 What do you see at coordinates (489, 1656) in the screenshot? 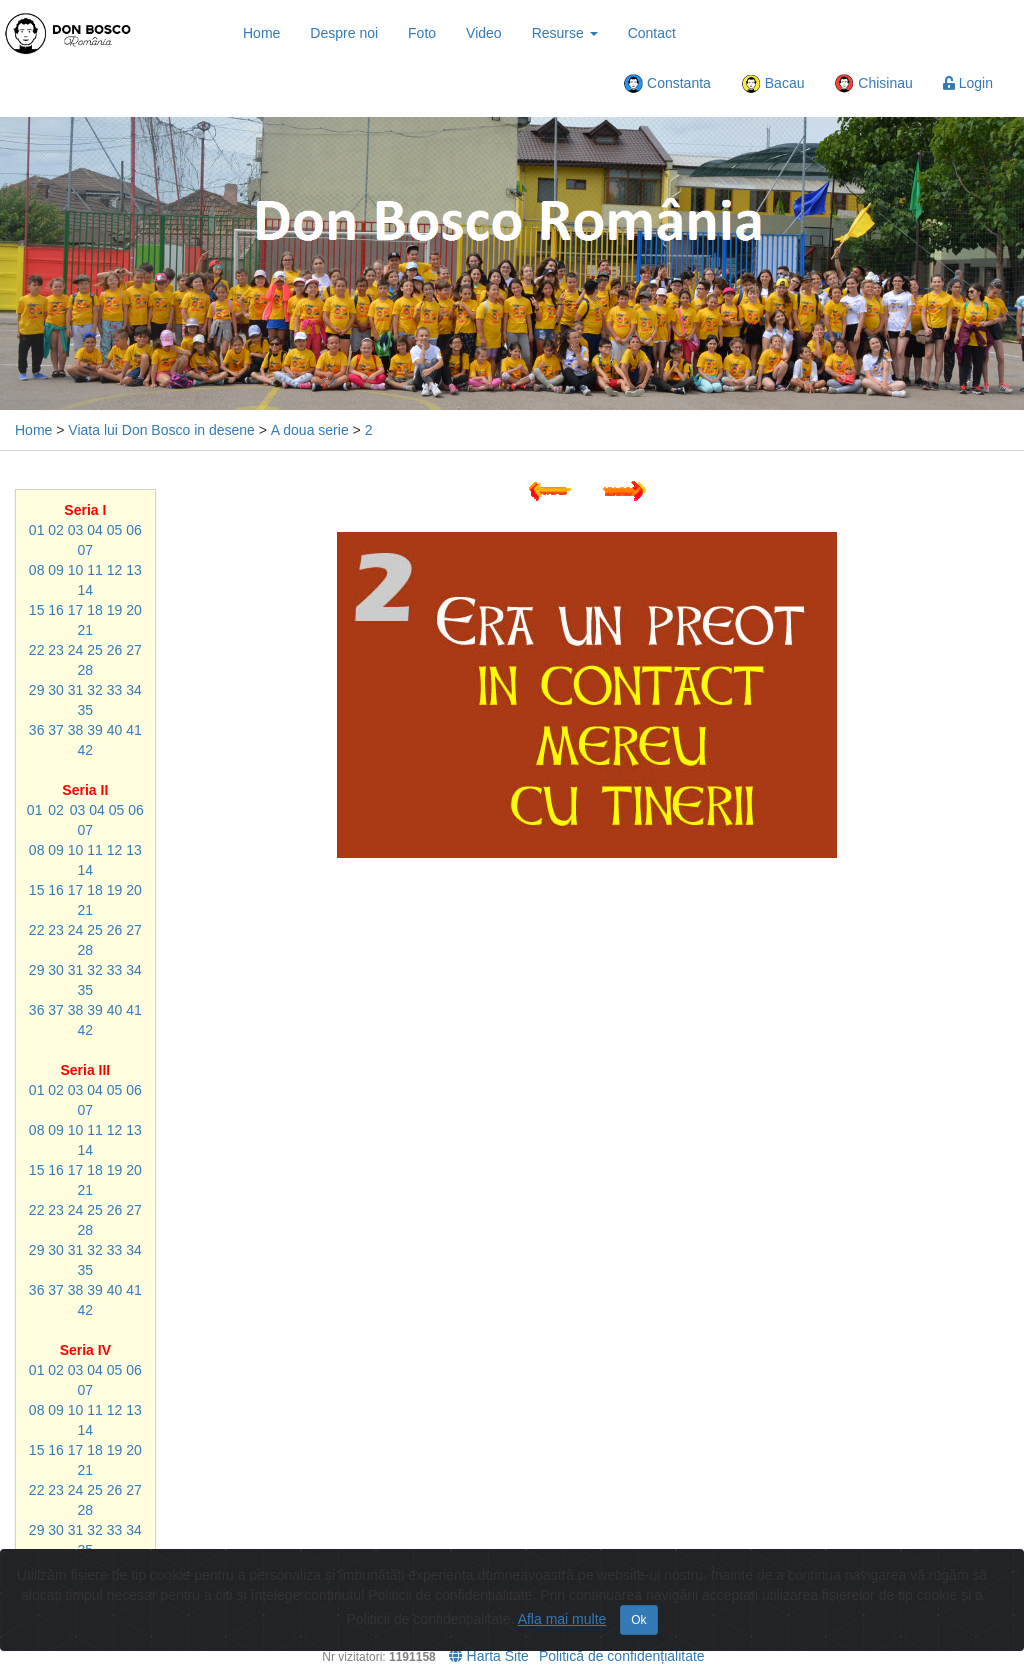
I see `Harta Site` at bounding box center [489, 1656].